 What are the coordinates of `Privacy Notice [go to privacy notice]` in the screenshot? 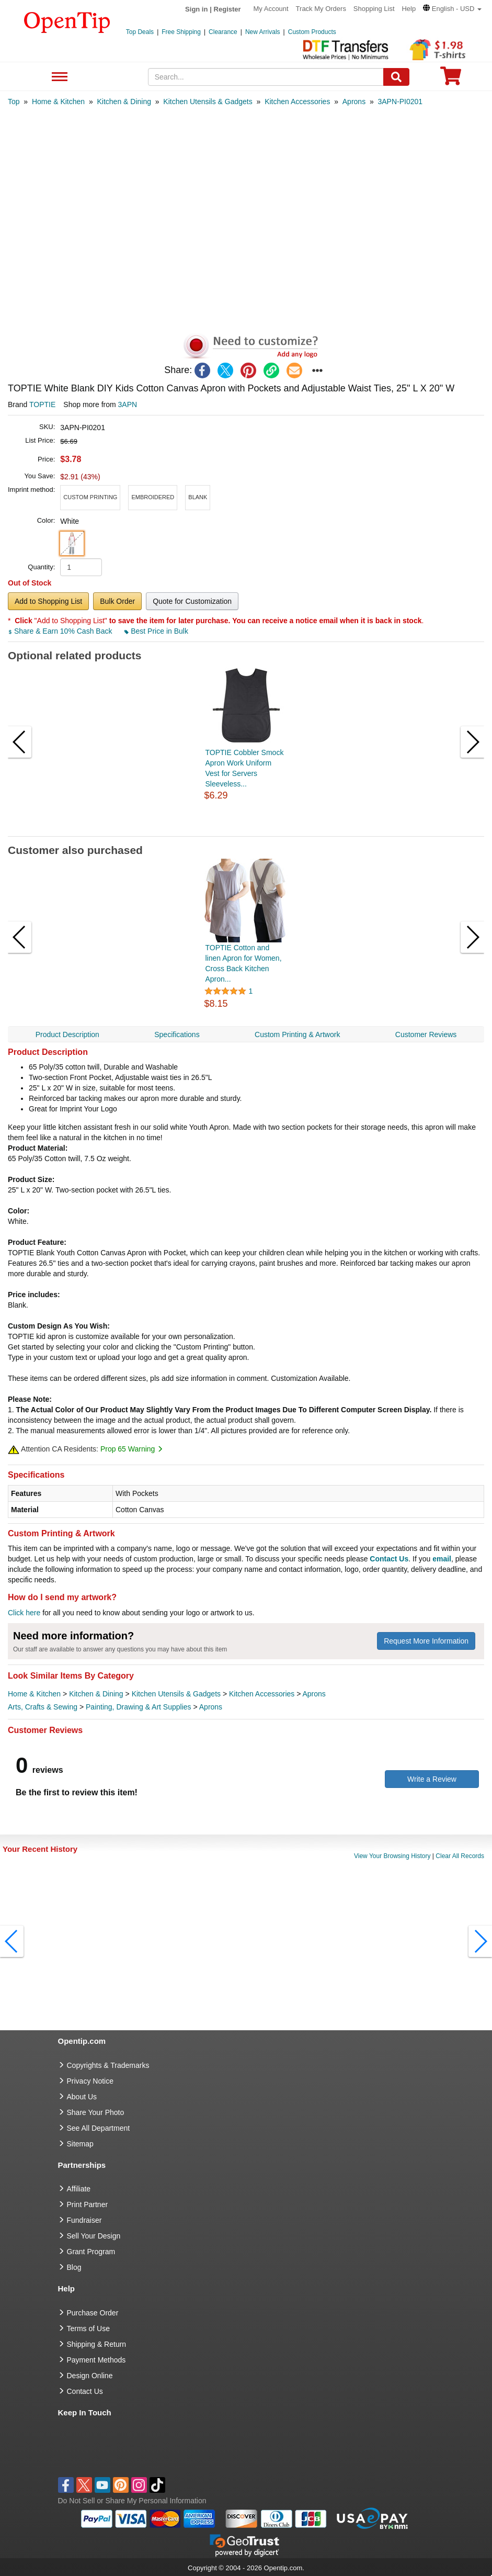 It's located at (90, 2081).